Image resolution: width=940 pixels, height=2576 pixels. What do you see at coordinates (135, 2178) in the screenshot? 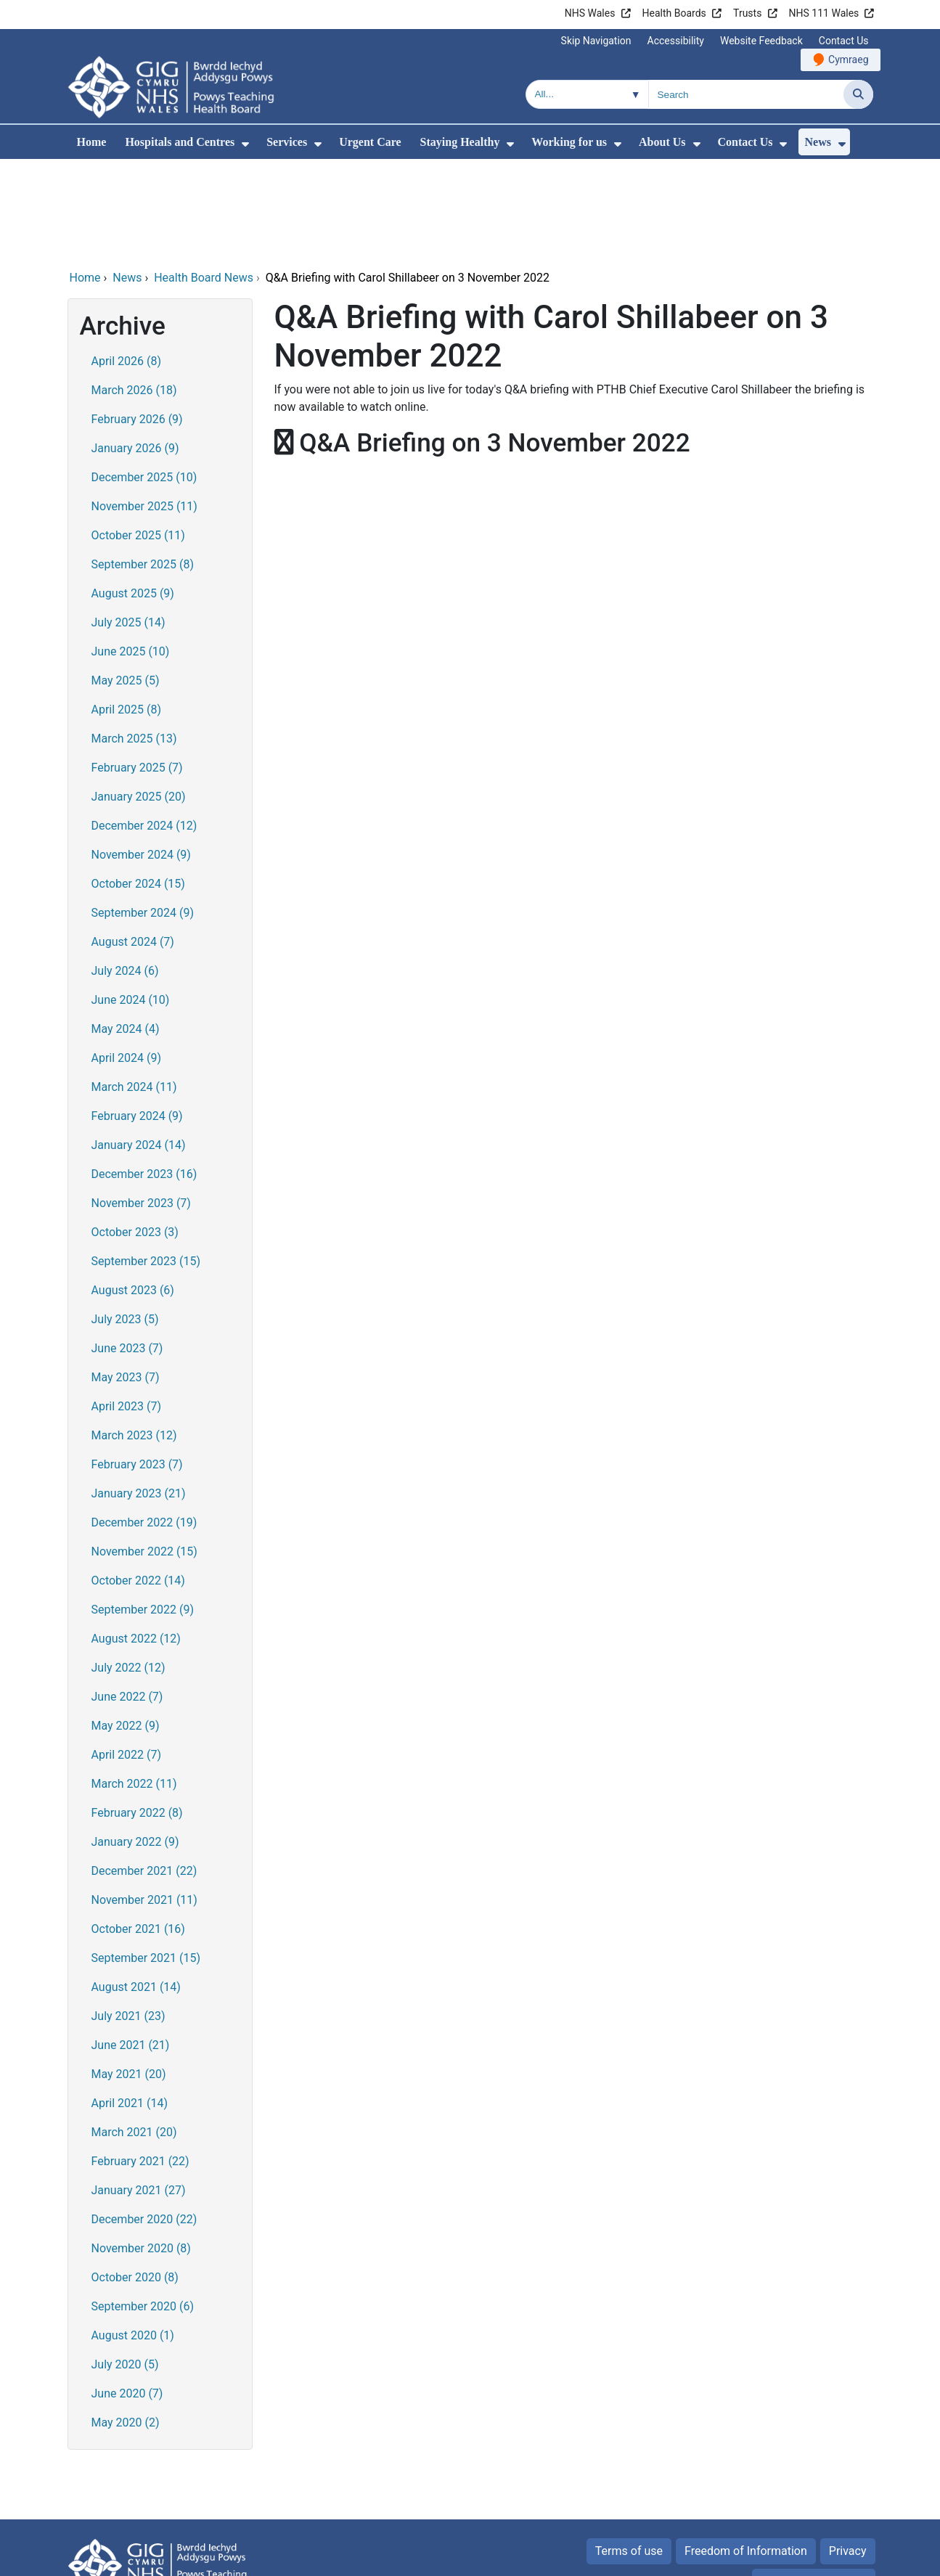
I see `October 2020 (8)` at bounding box center [135, 2178].